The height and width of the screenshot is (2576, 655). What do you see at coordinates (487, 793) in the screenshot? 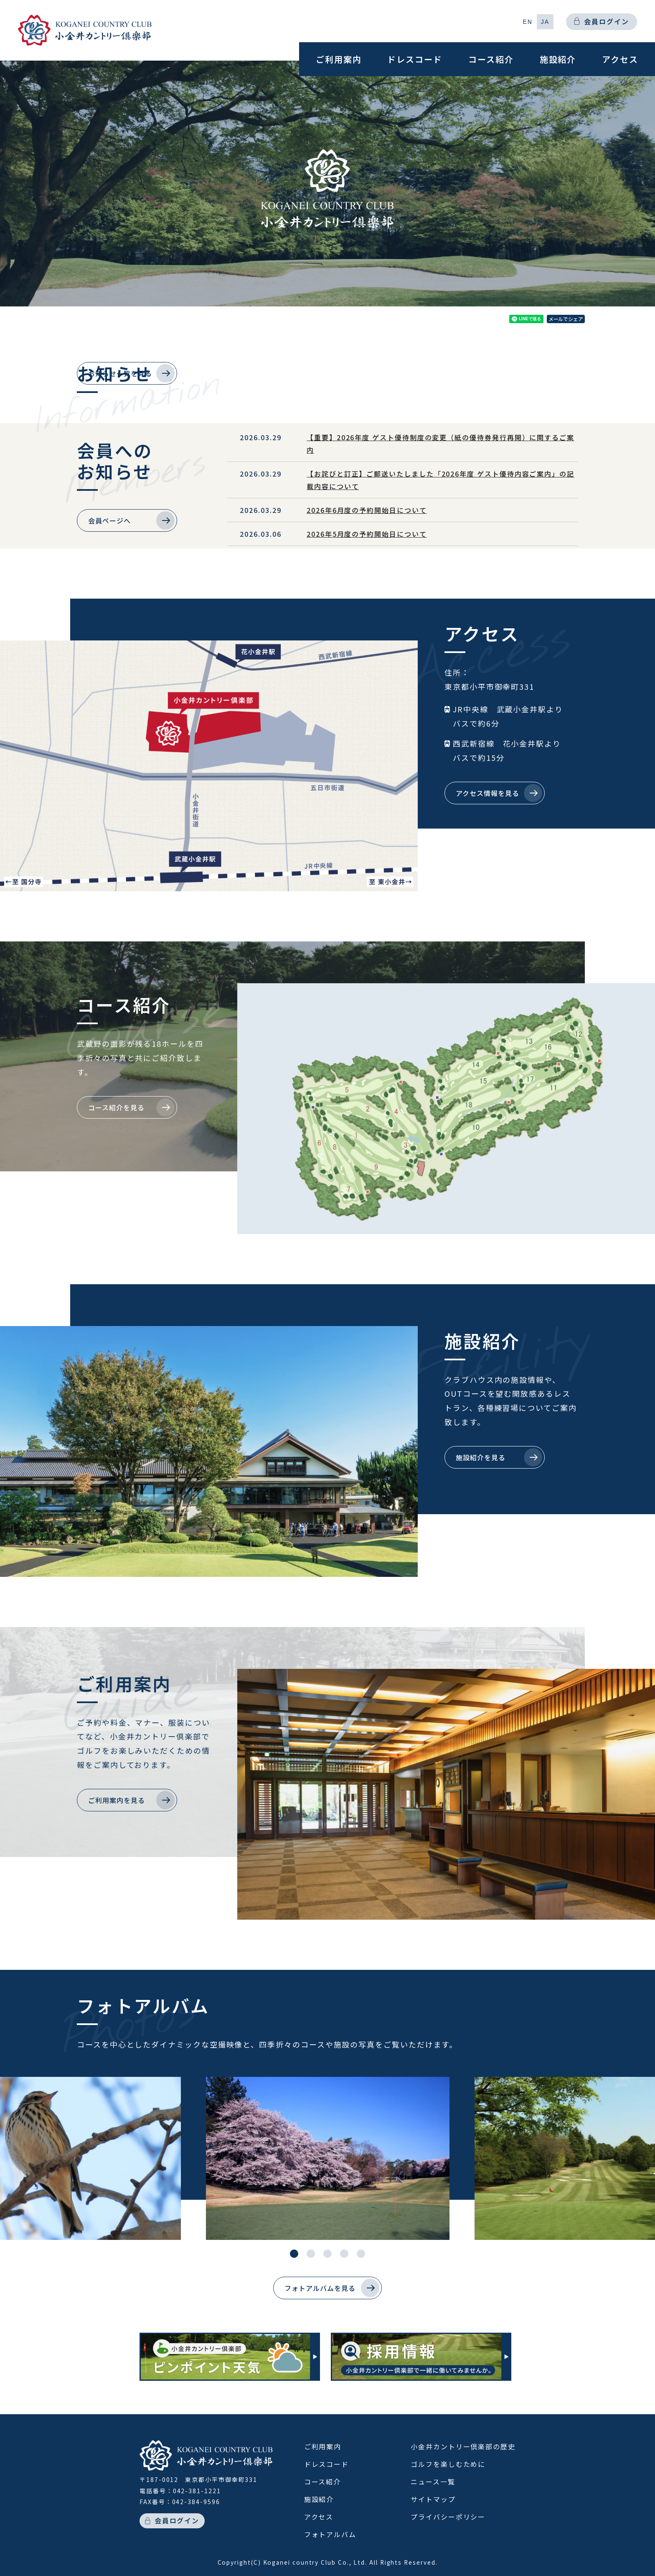
I see `アクセス情報を見る` at bounding box center [487, 793].